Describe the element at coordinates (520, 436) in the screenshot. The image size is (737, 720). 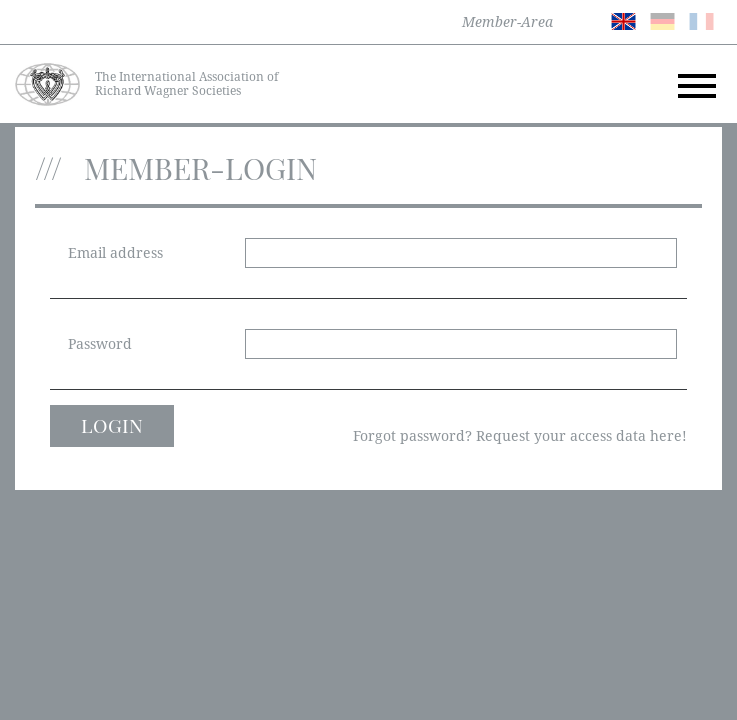
I see `Forgot password? Request your access data here!` at that location.